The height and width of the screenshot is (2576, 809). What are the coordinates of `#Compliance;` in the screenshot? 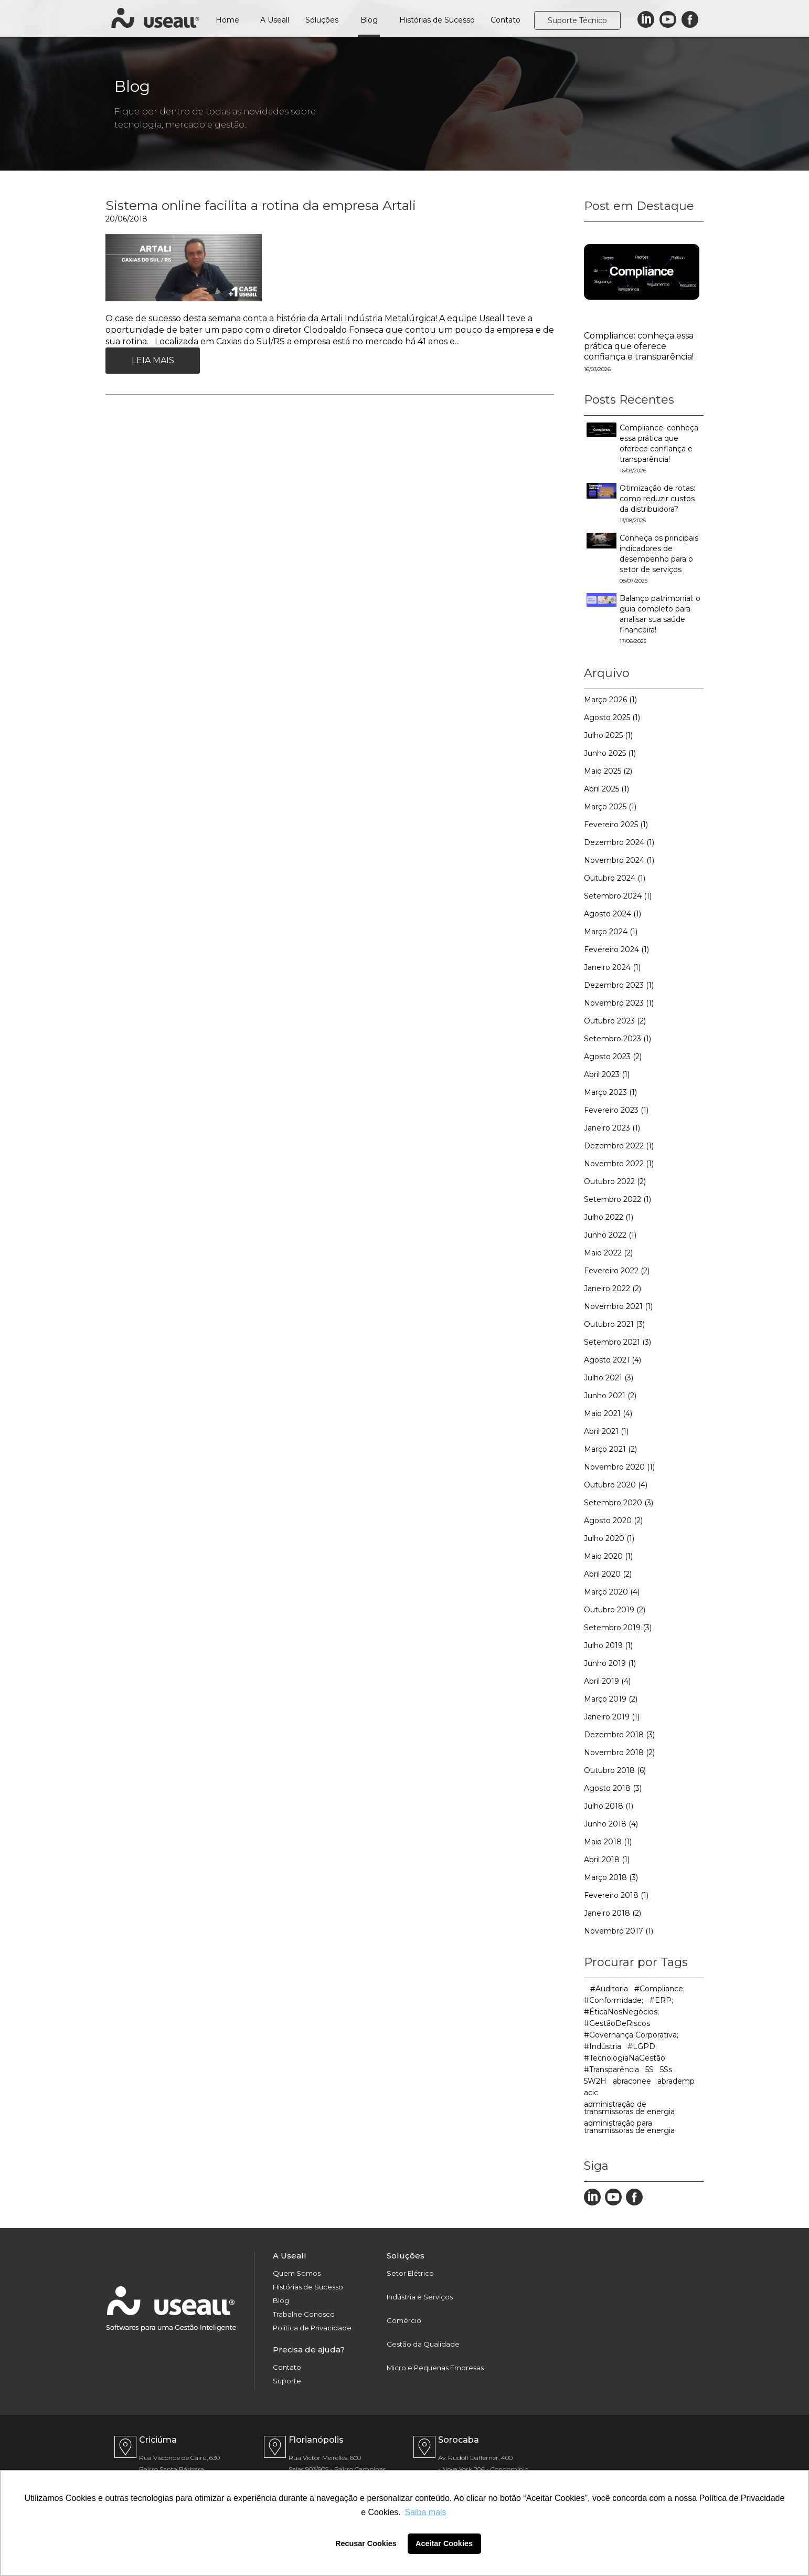 It's located at (659, 1988).